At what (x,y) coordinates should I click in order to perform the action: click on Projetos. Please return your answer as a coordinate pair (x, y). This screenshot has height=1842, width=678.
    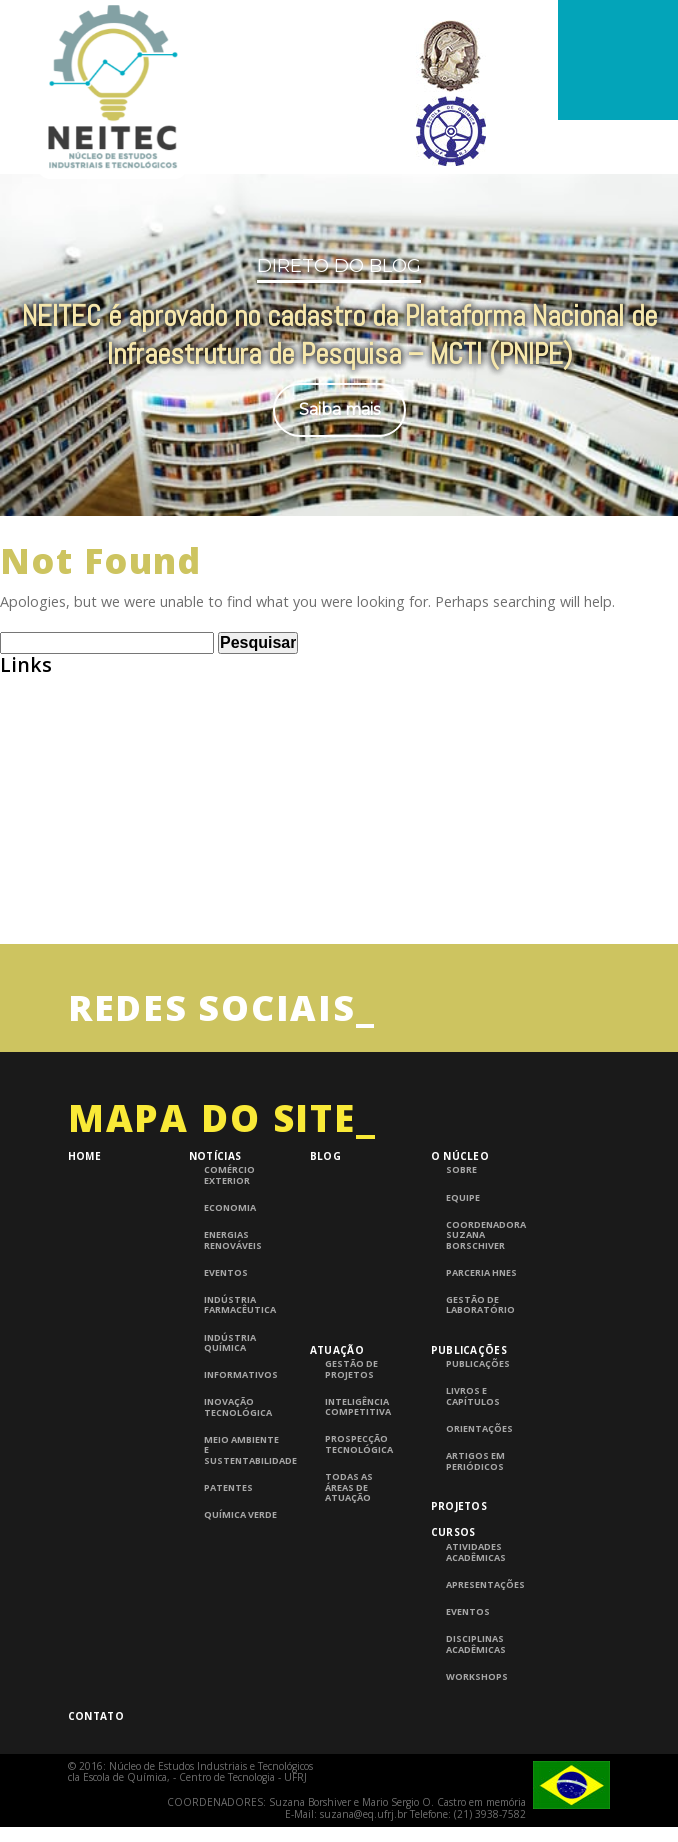
    Looking at the image, I should click on (459, 1575).